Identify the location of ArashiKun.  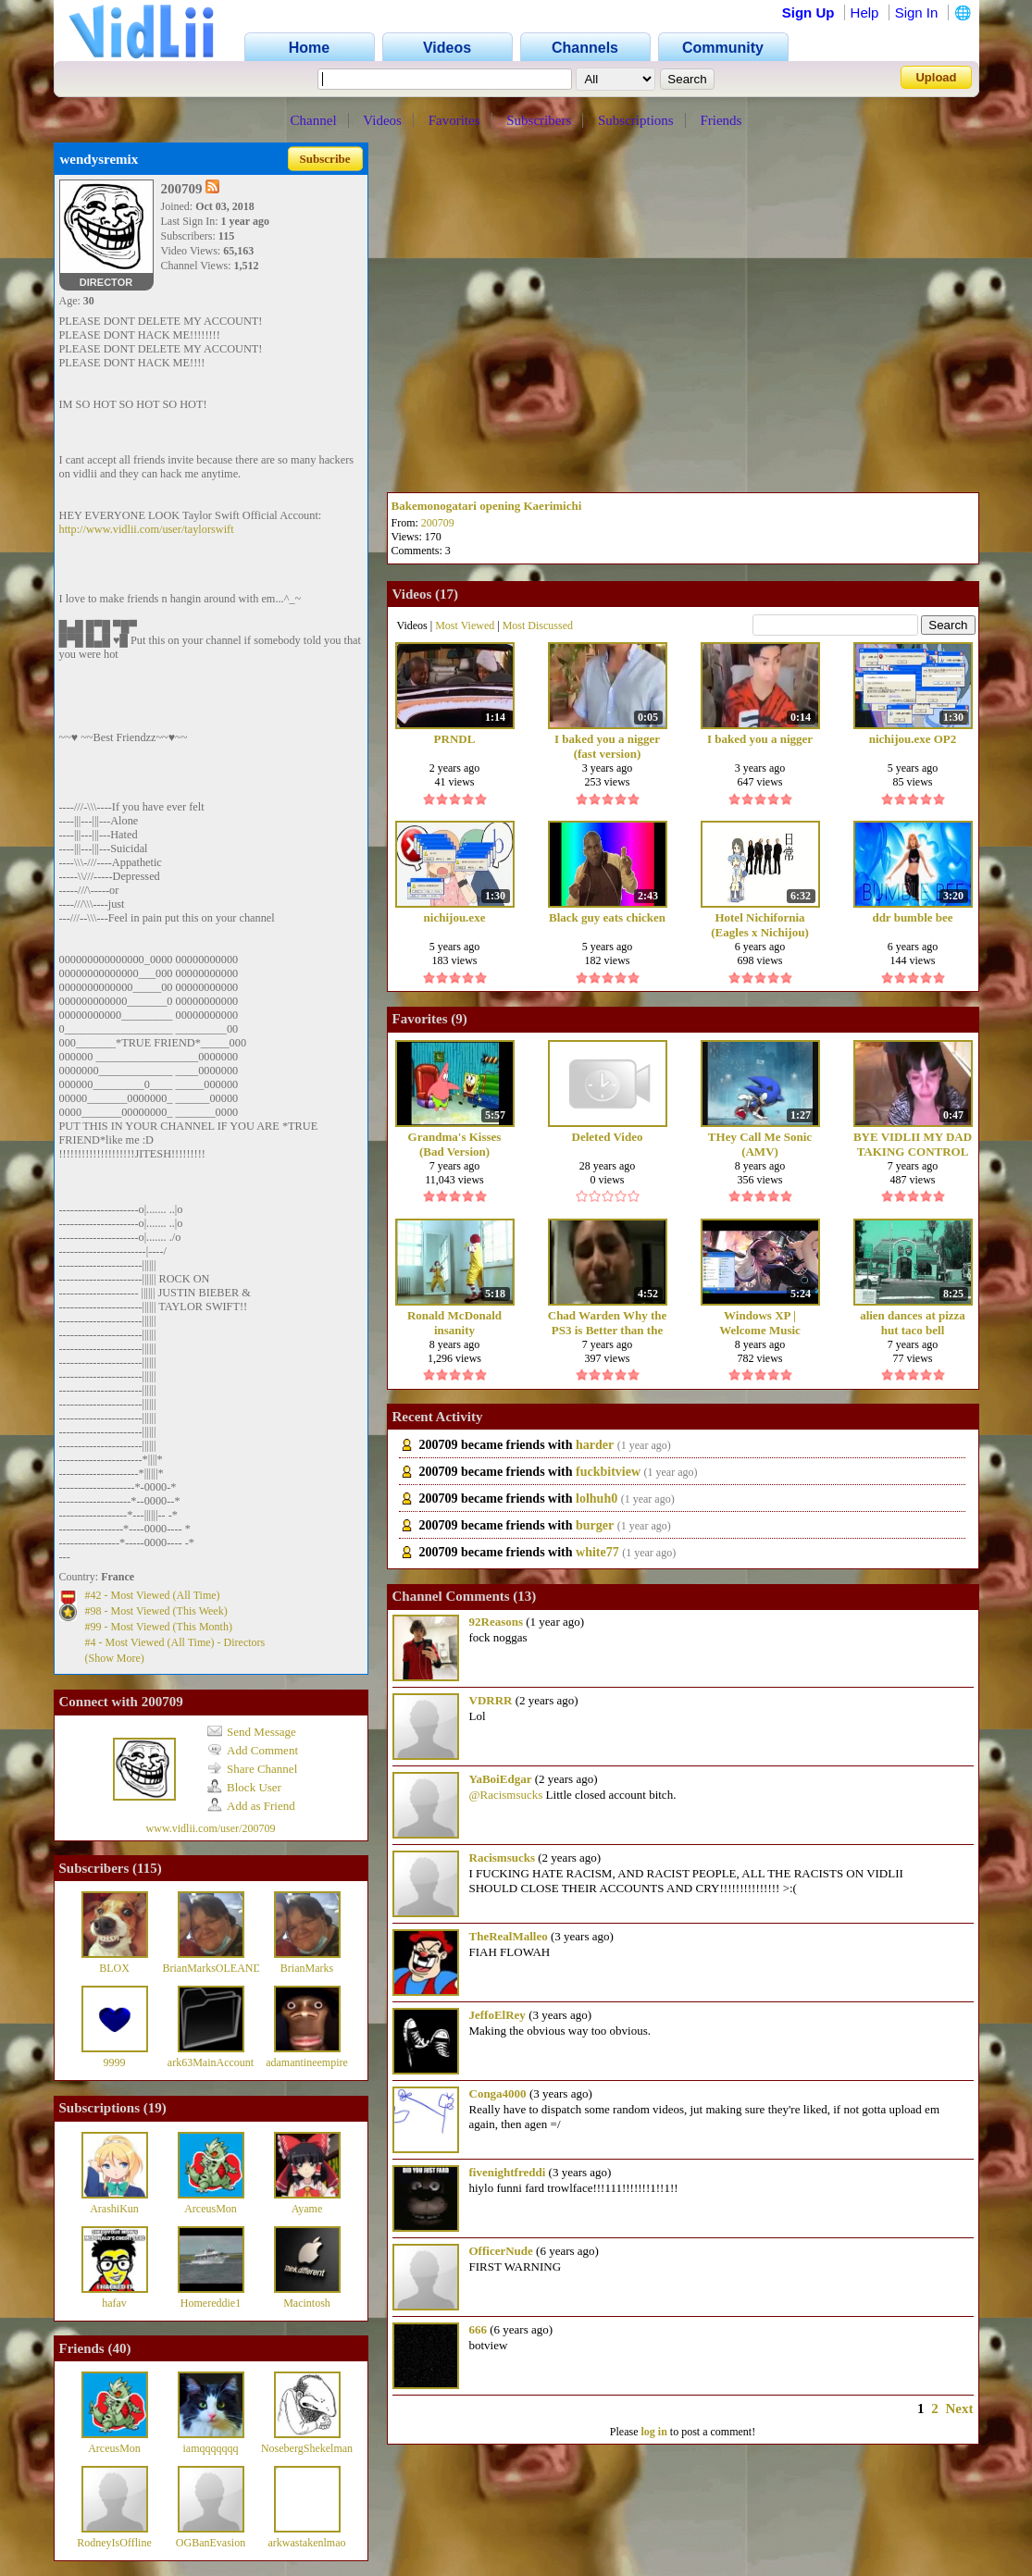
(114, 2208).